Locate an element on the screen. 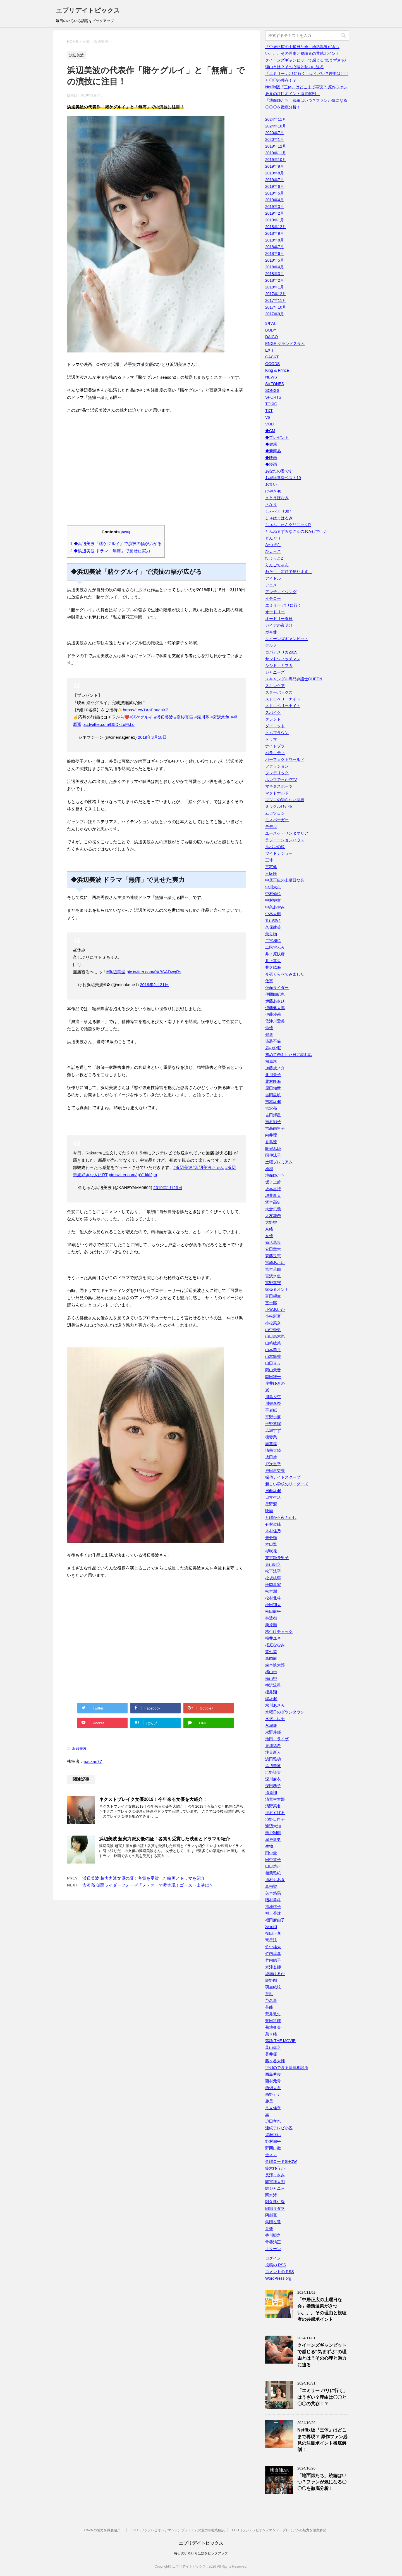 This screenshot has height=2576, width=402. 西村元貴 is located at coordinates (273, 2081).